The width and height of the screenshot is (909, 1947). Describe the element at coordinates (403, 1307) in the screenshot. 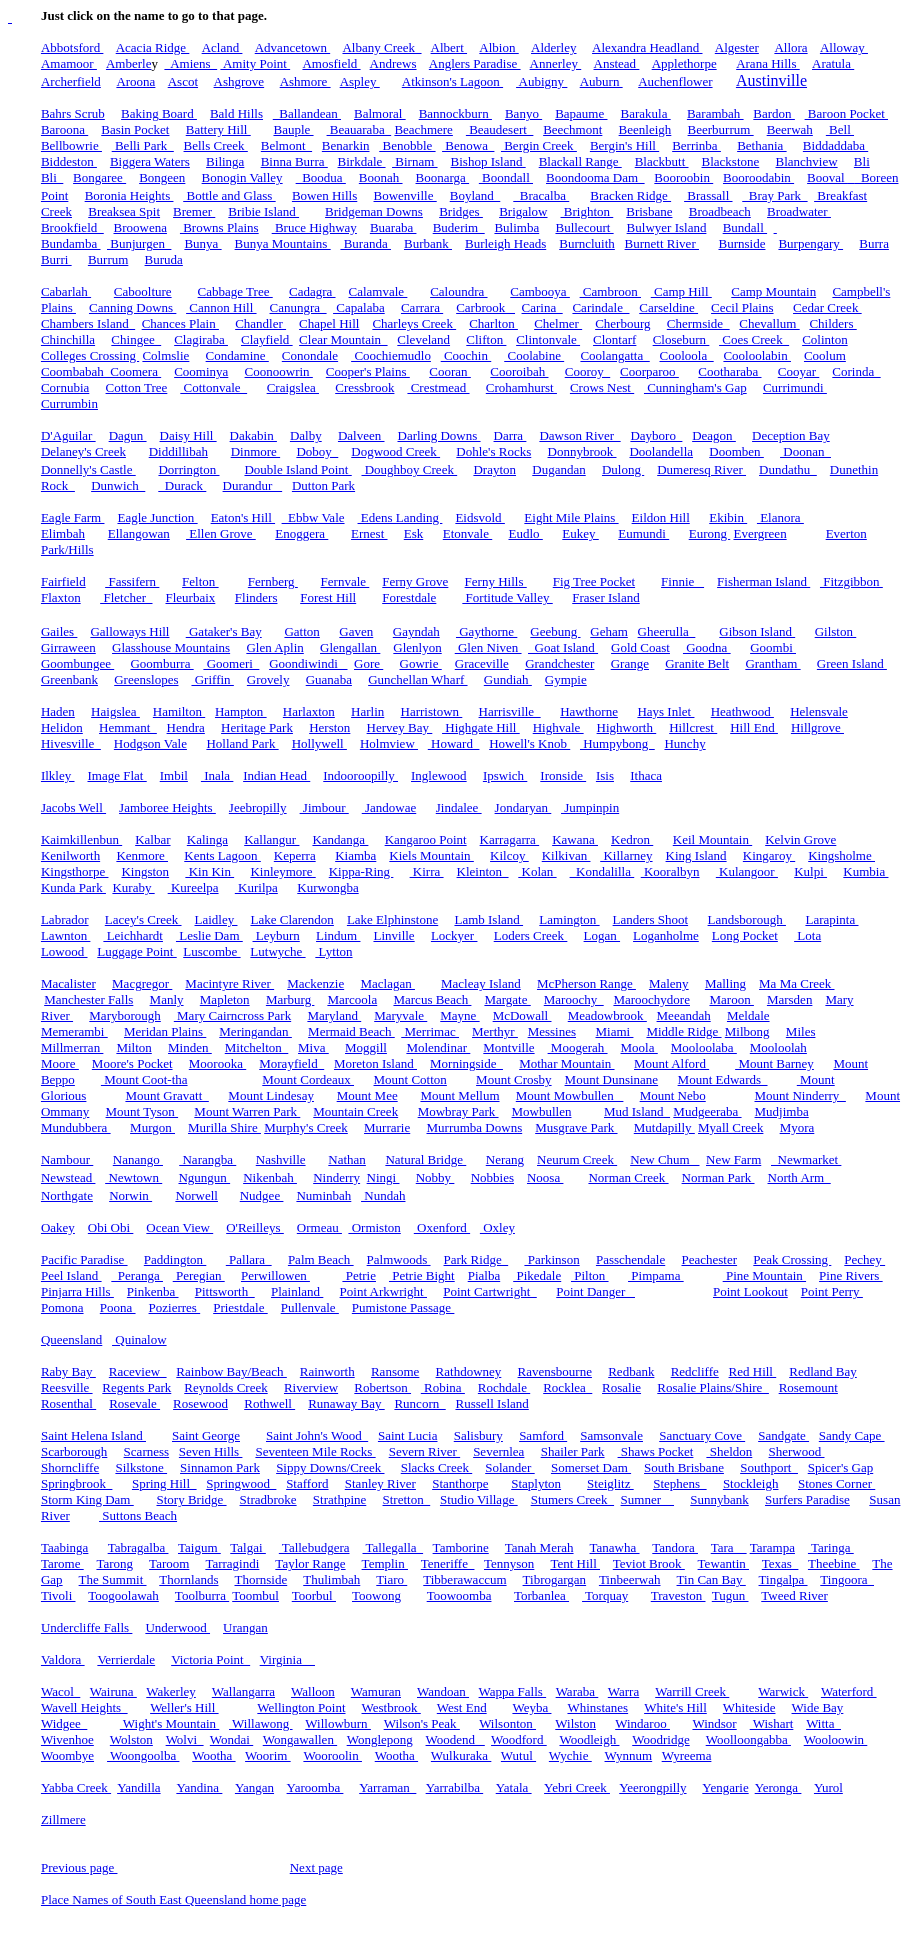

I see `Pumistone Passage` at that location.